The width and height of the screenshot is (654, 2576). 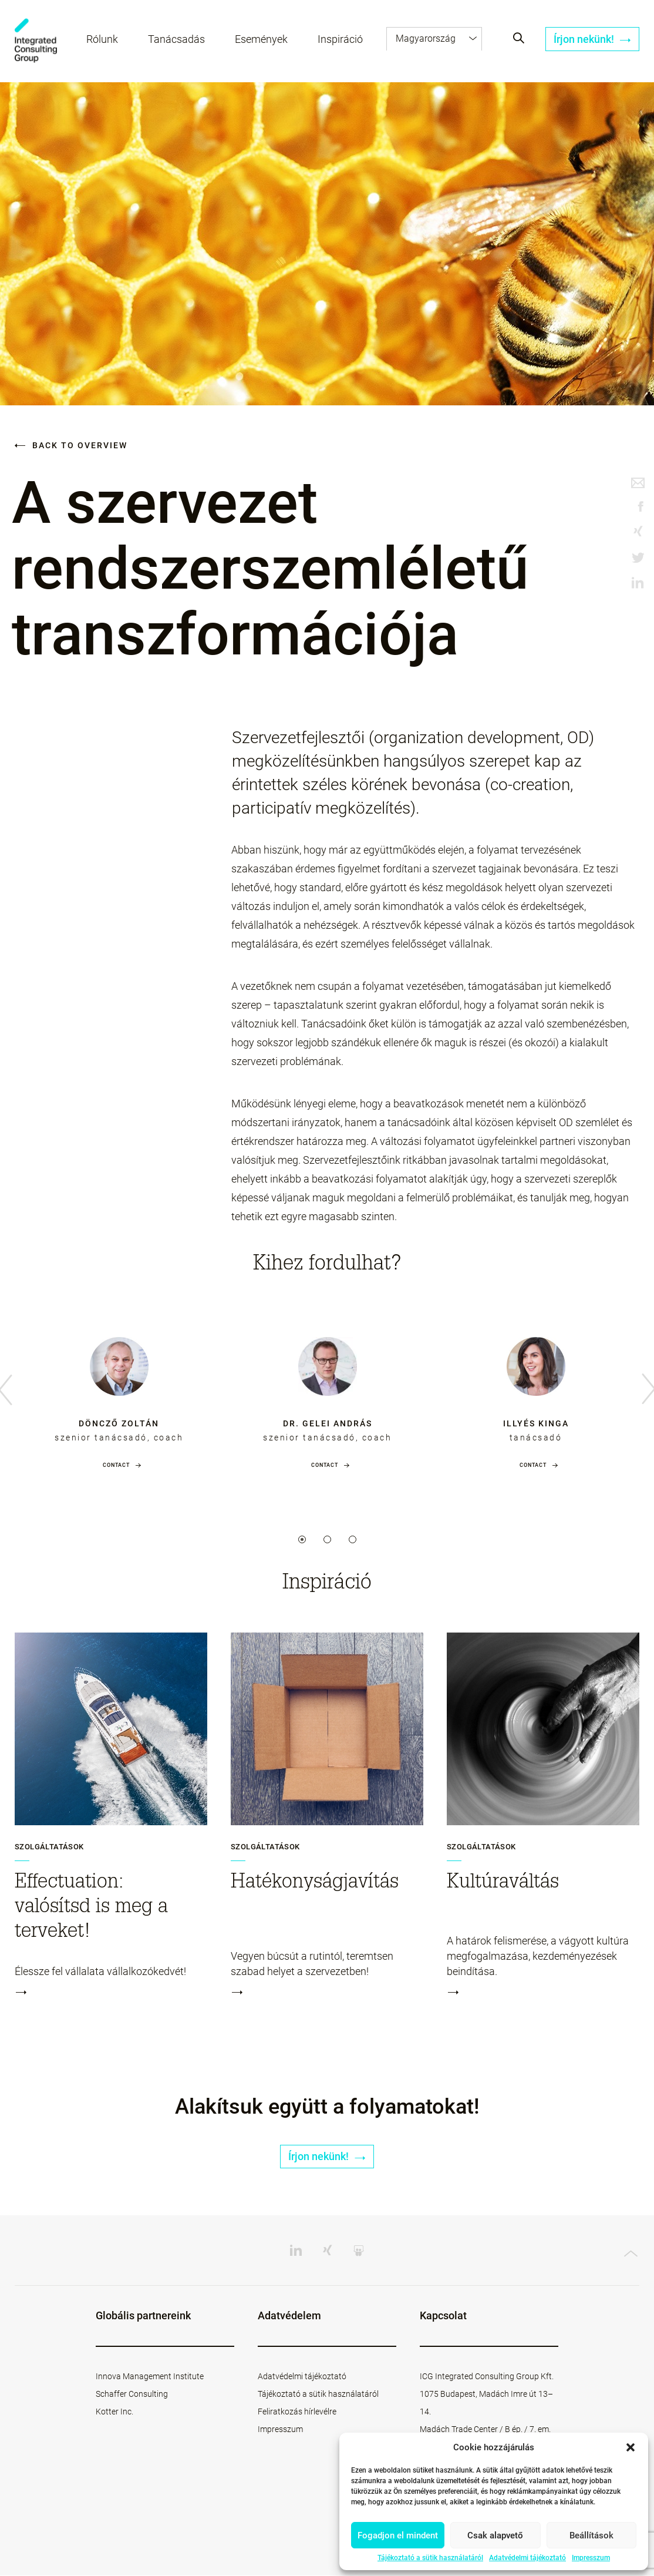 What do you see at coordinates (630, 2447) in the screenshot?
I see `[button]` at bounding box center [630, 2447].